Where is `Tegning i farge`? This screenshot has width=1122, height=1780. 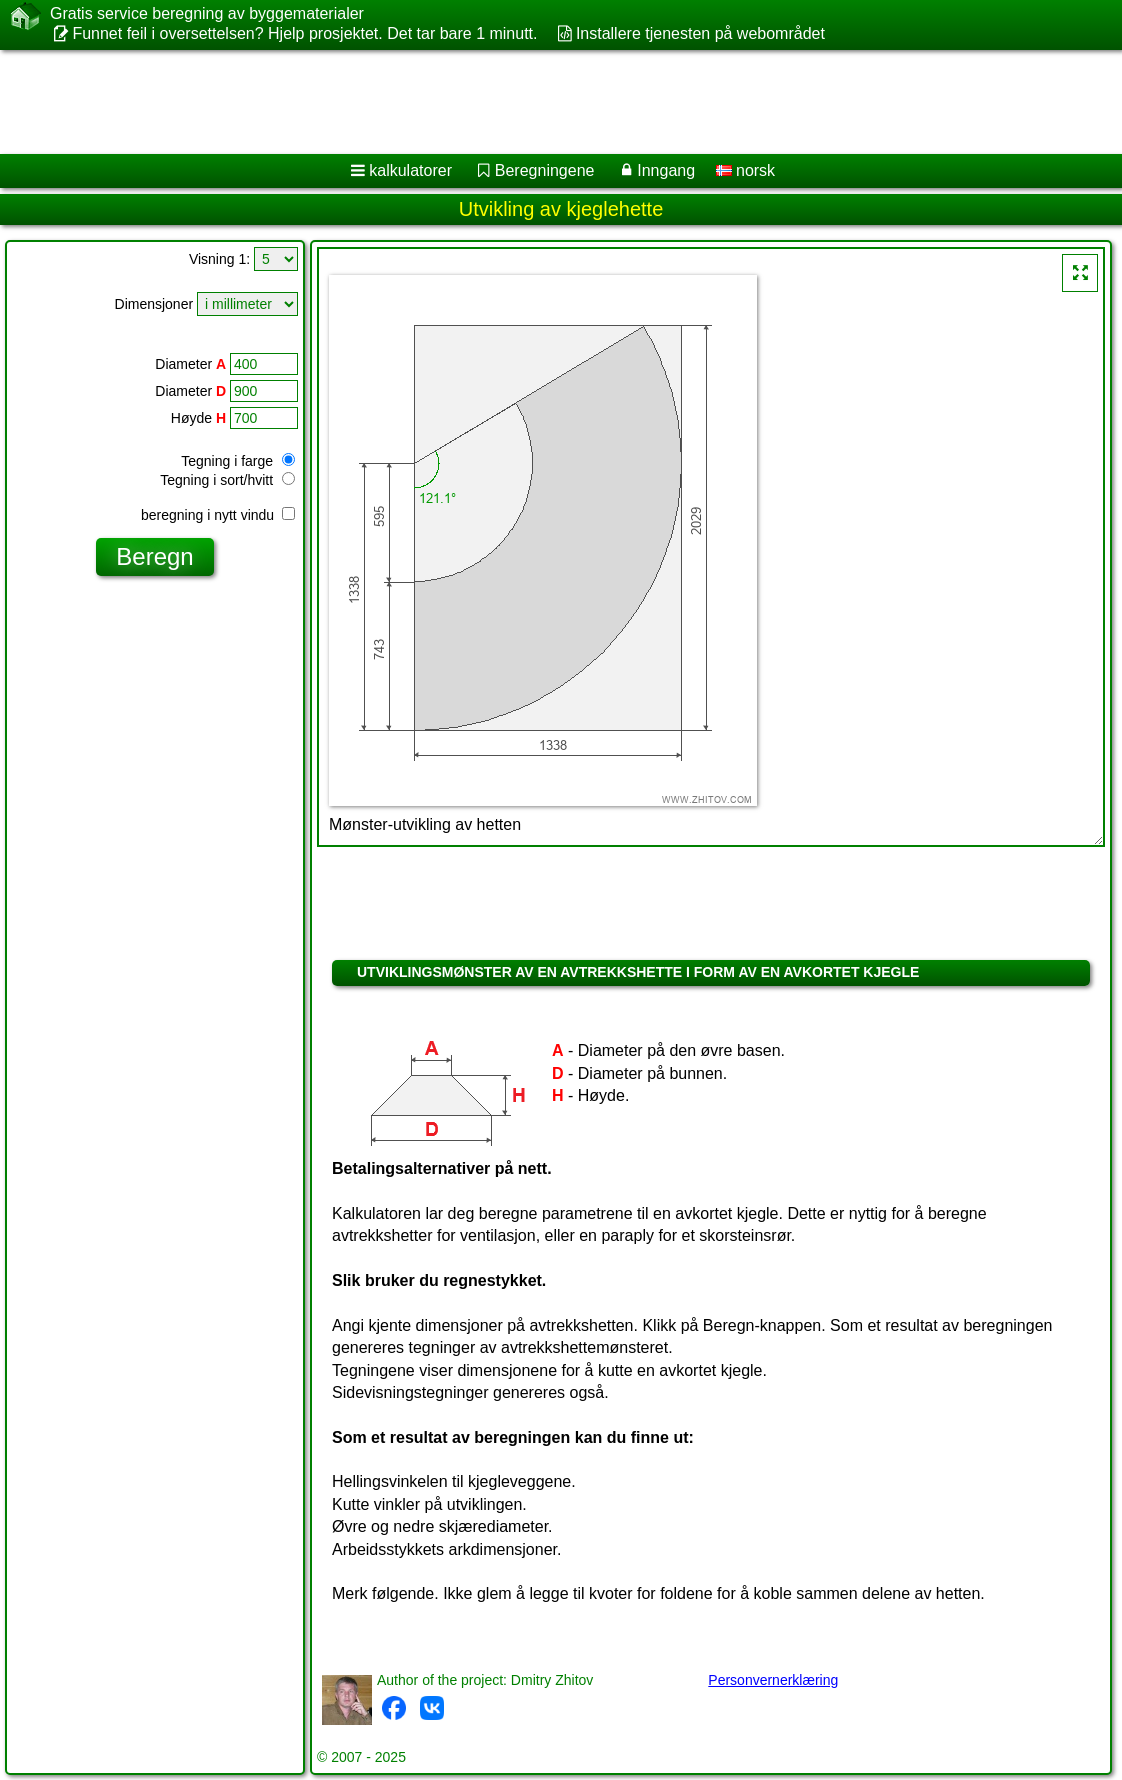
Tegning i farge is located at coordinates (238, 461).